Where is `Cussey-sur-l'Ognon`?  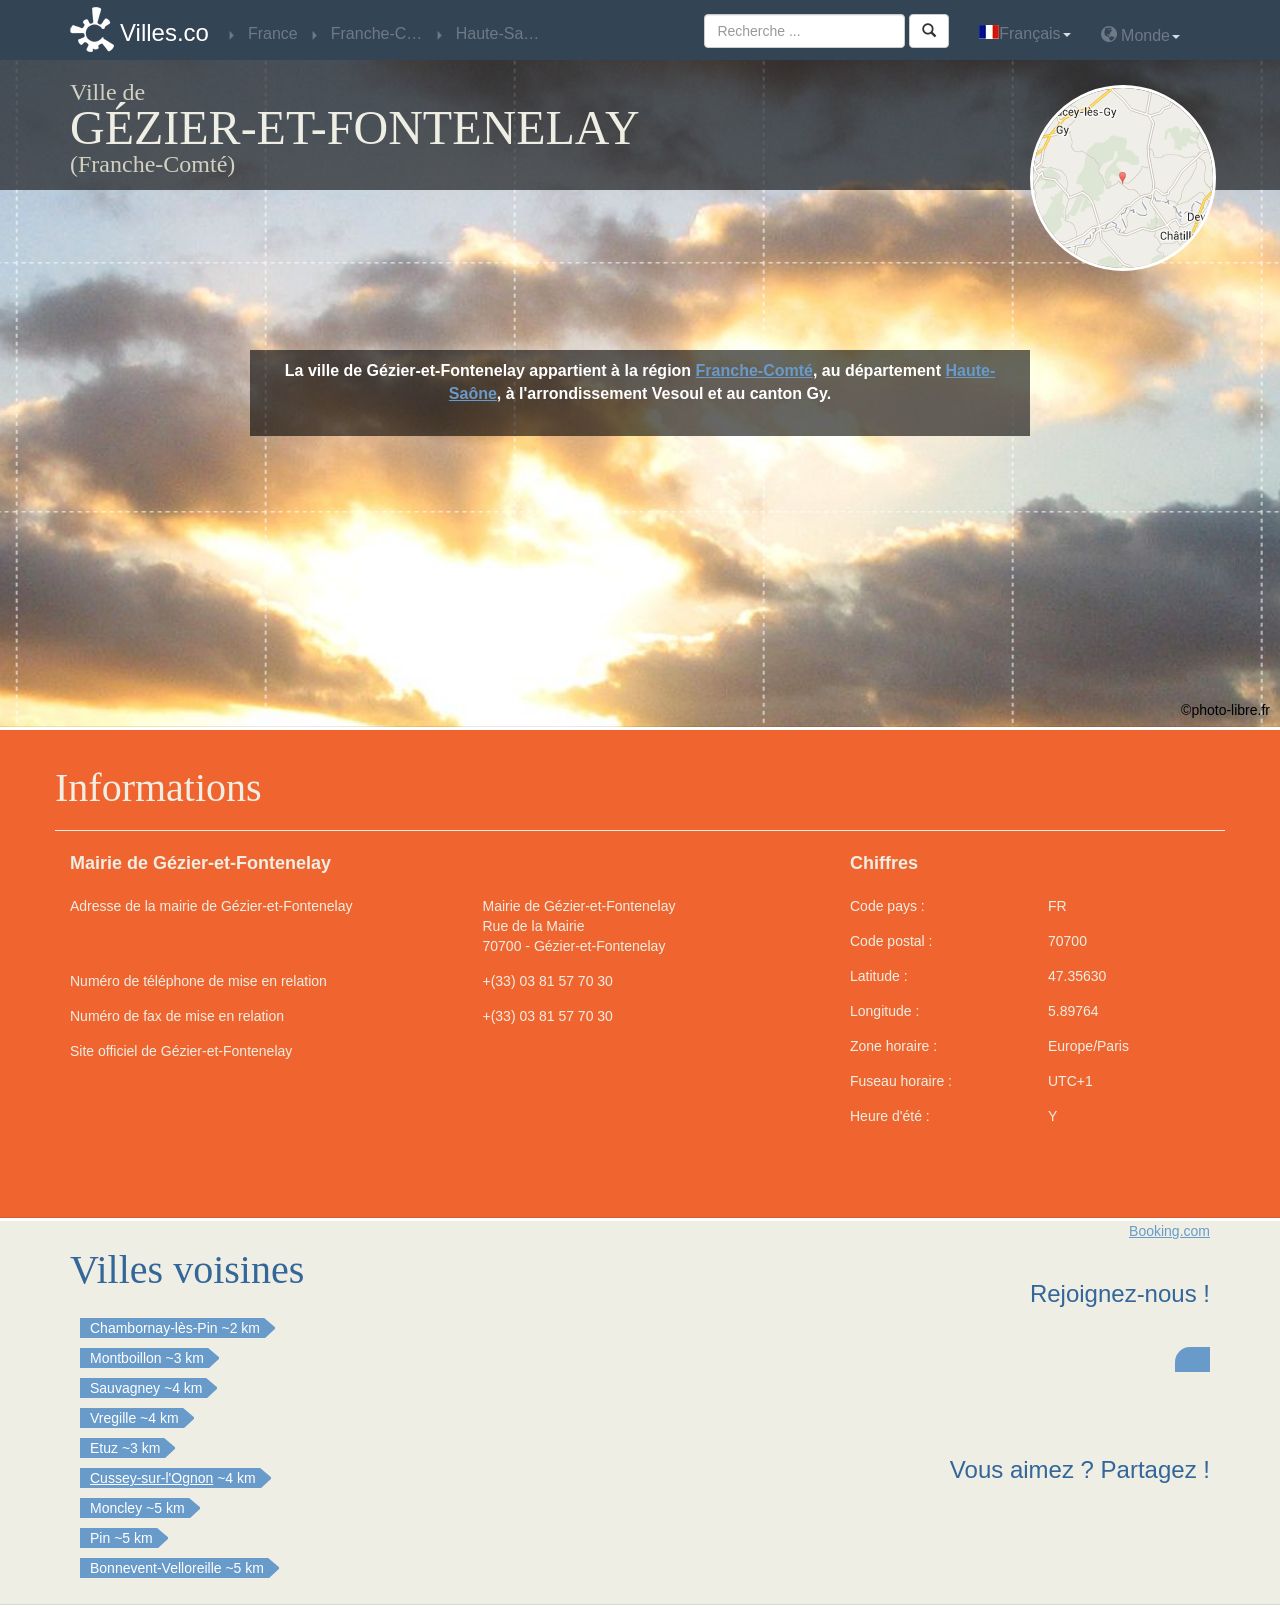
Cussey-sur-l'Ognon is located at coordinates (151, 1478).